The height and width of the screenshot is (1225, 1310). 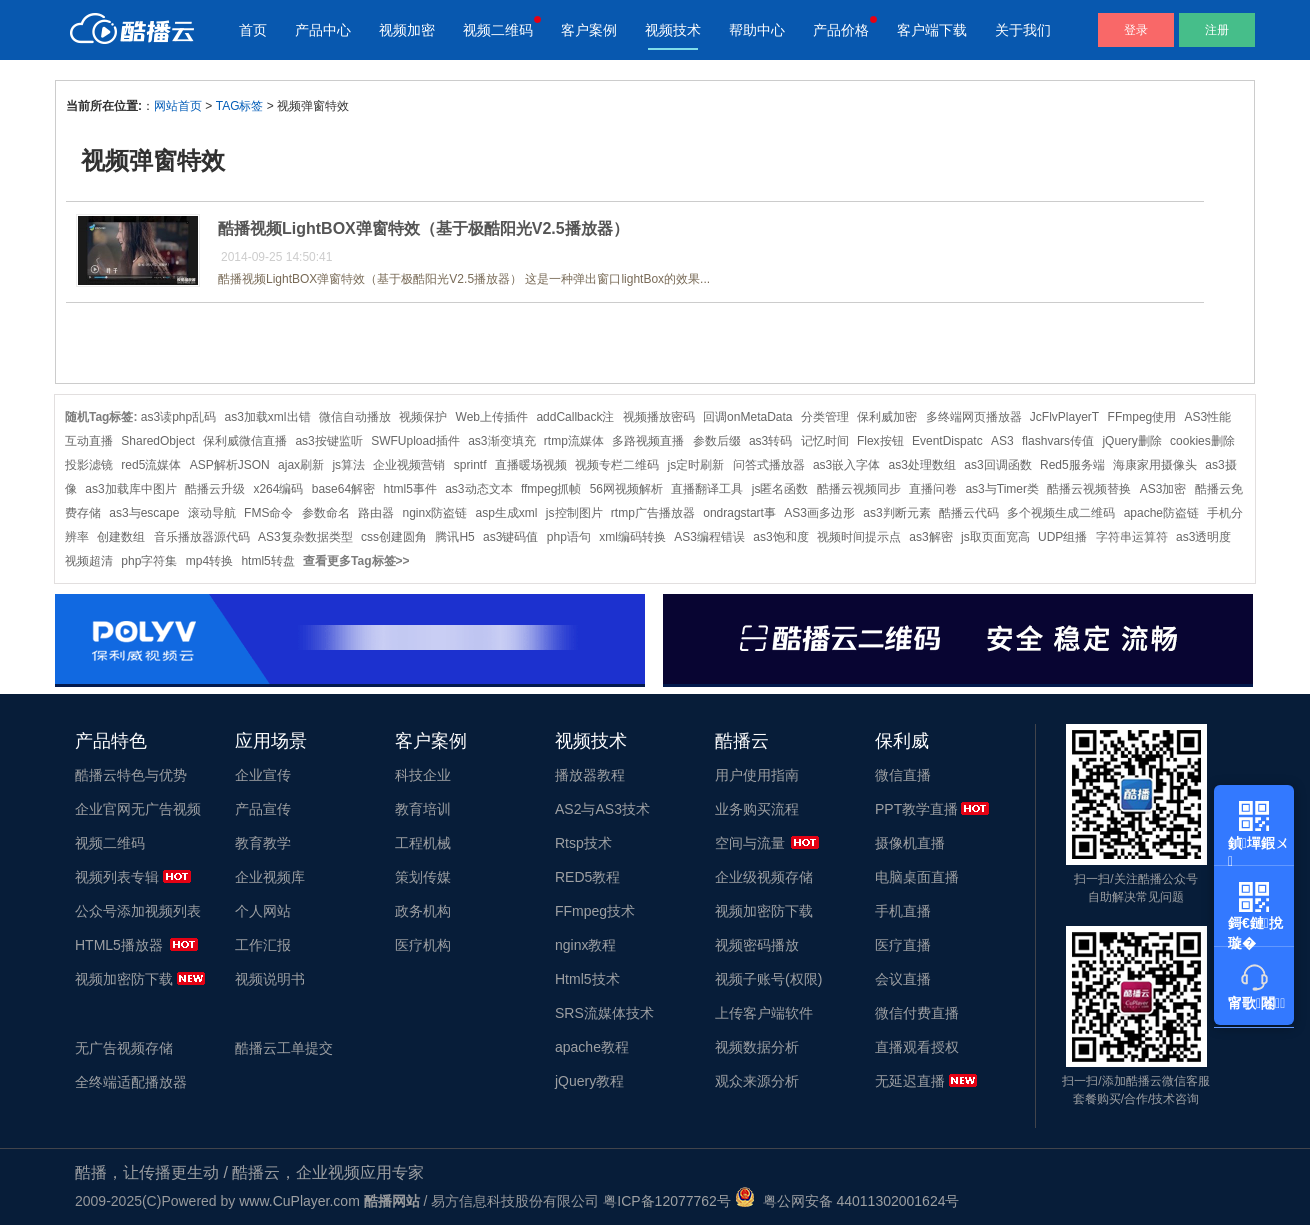 I want to click on 微信自动播放, so click(x=355, y=417).